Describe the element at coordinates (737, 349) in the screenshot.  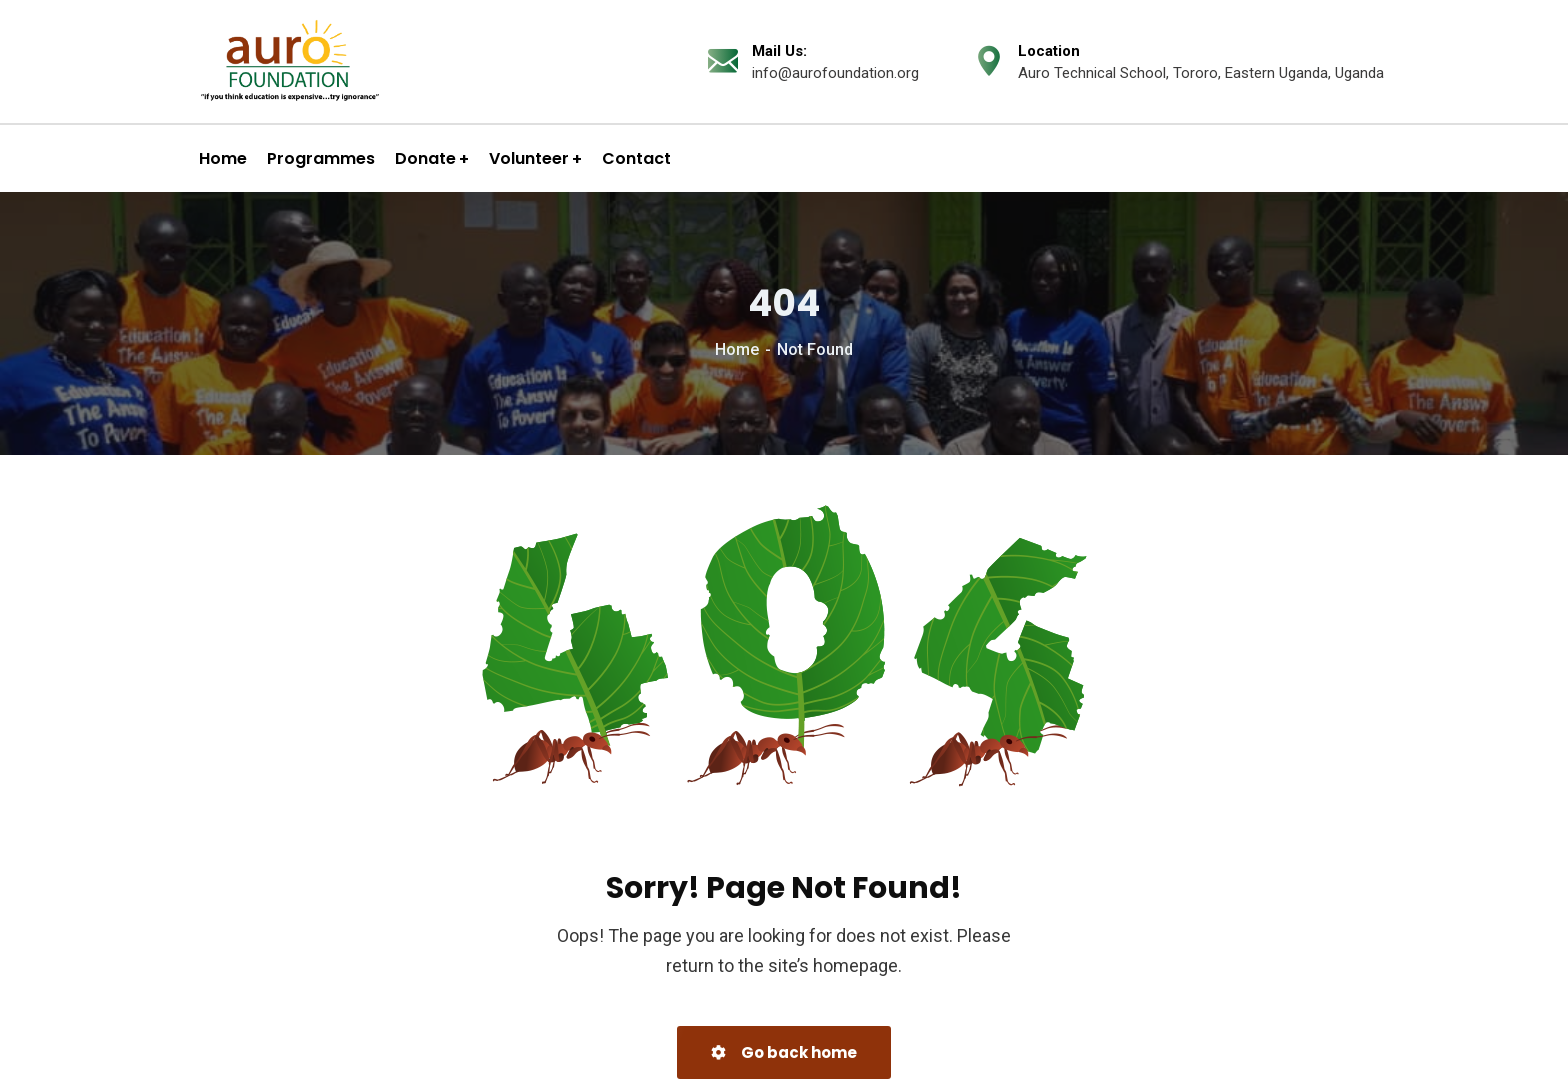
I see `Home` at that location.